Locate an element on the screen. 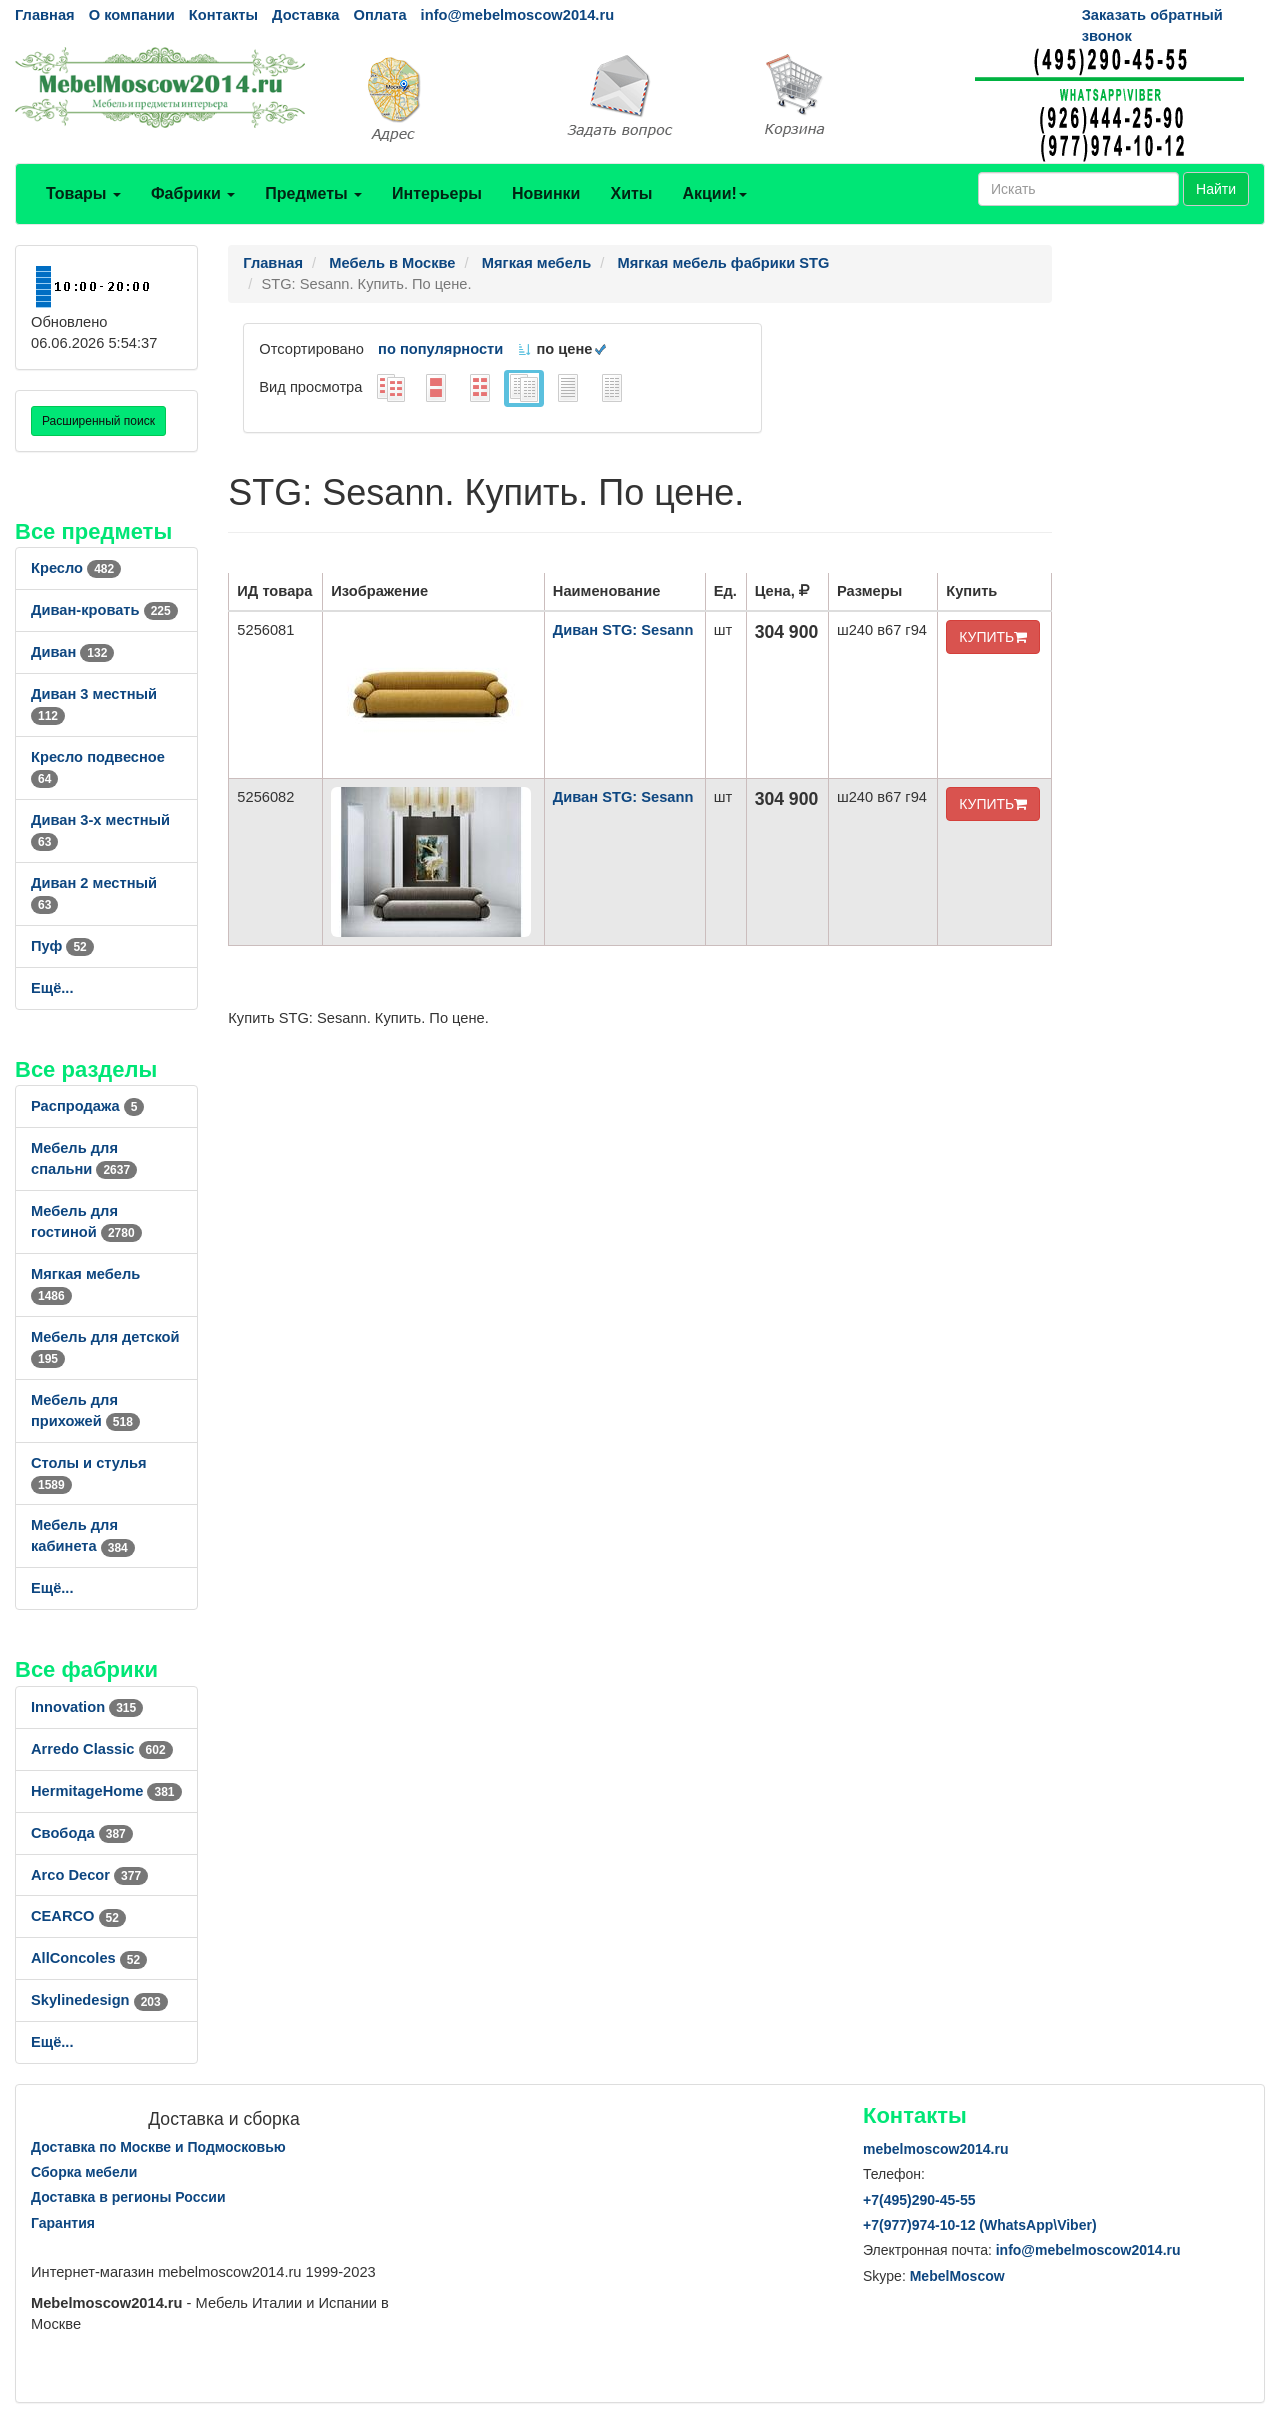 Image resolution: width=1280 pixels, height=2423 pixels. Гарантия is located at coordinates (63, 2223).